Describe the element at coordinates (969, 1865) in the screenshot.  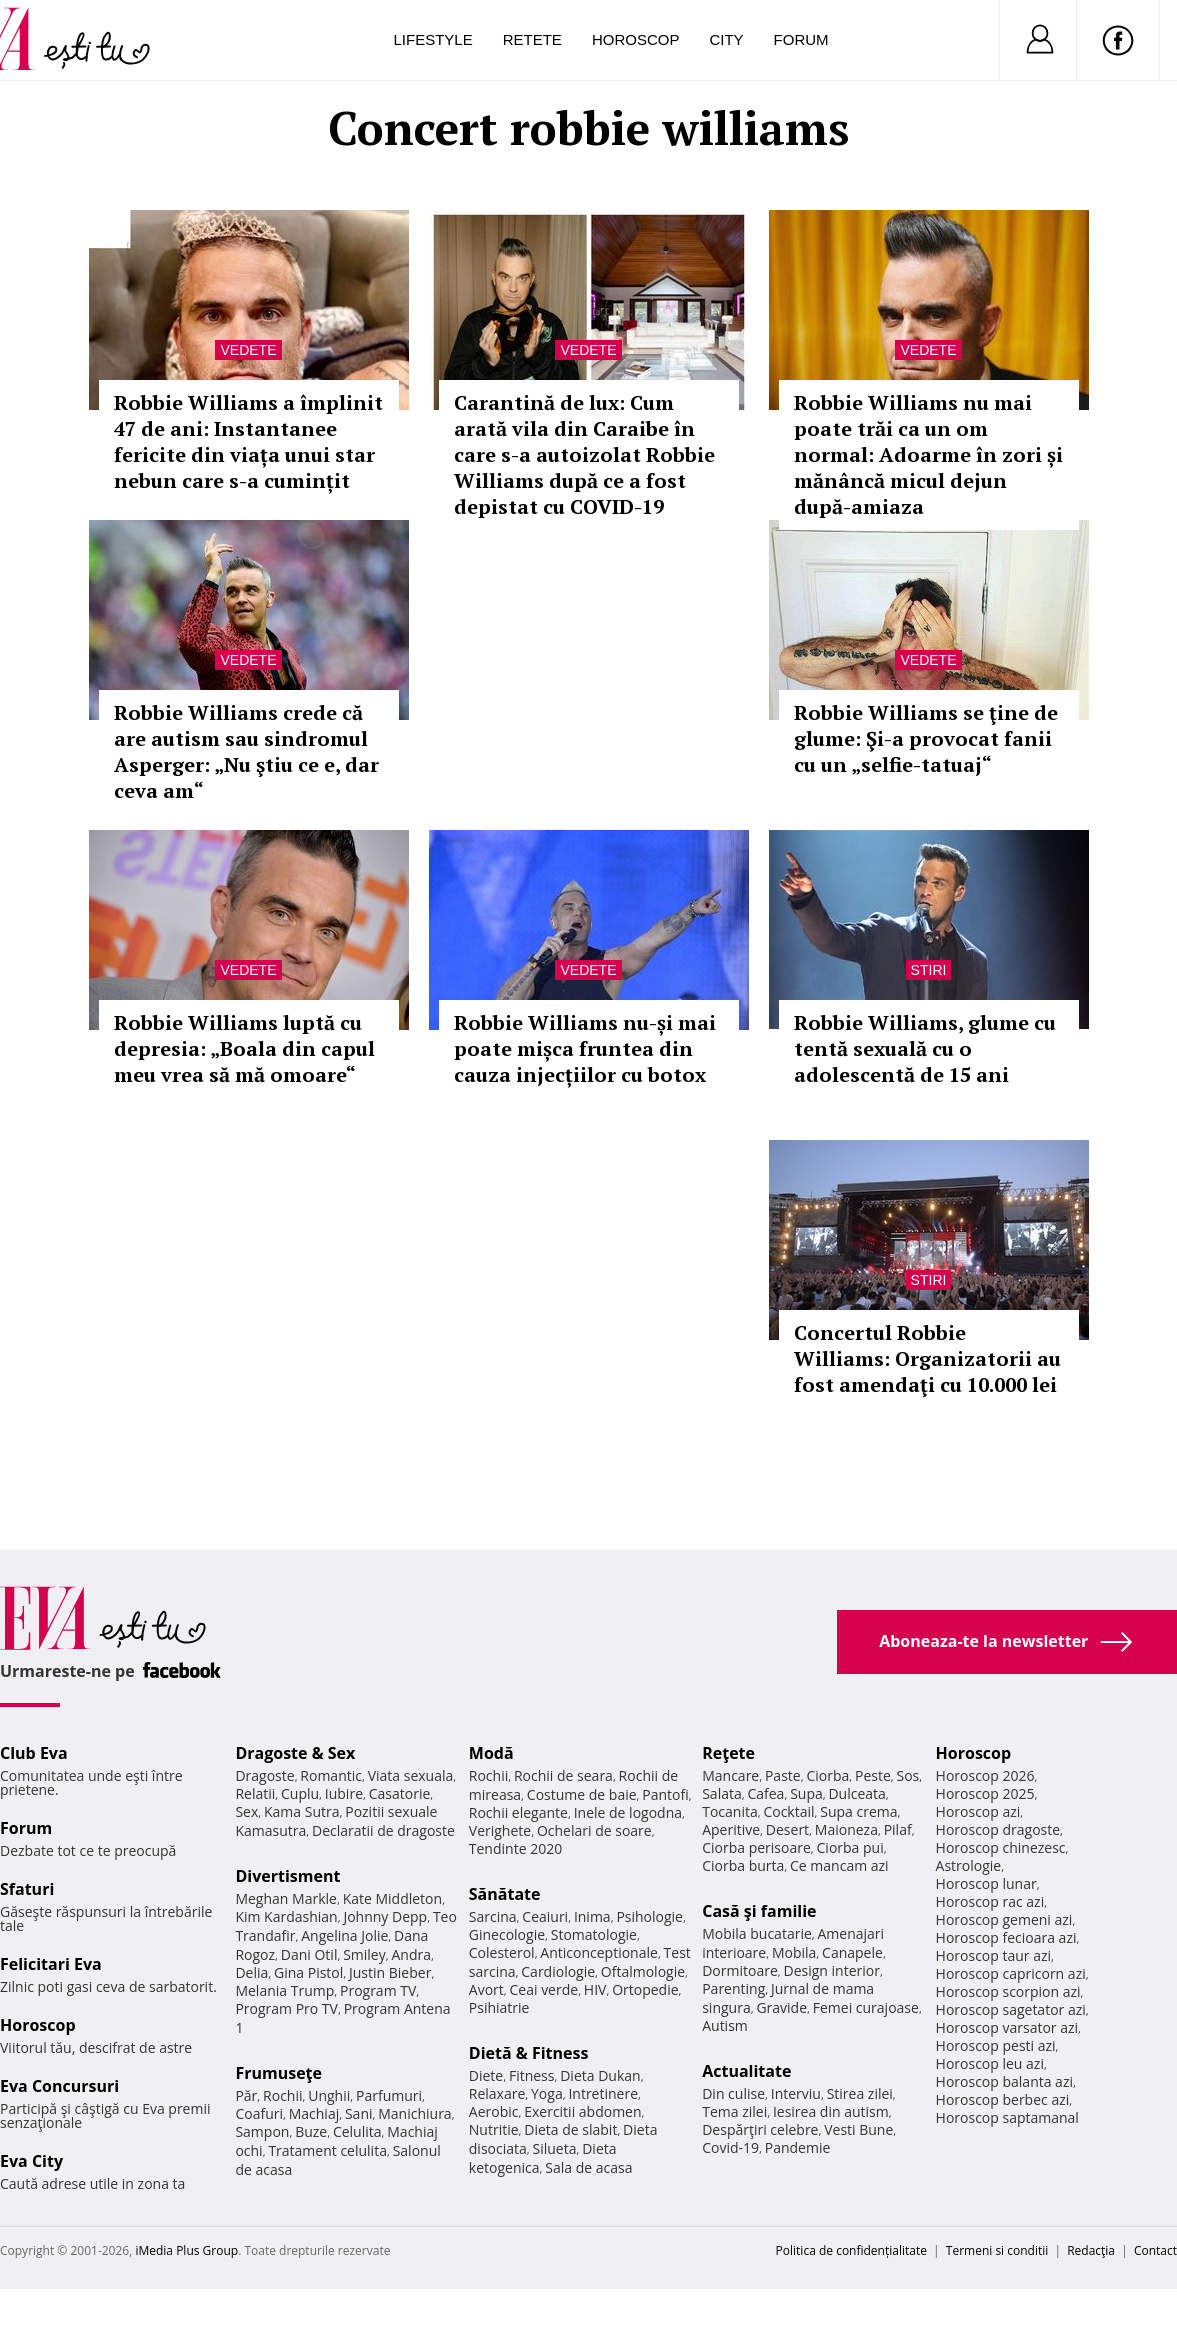
I see `Astrologie` at that location.